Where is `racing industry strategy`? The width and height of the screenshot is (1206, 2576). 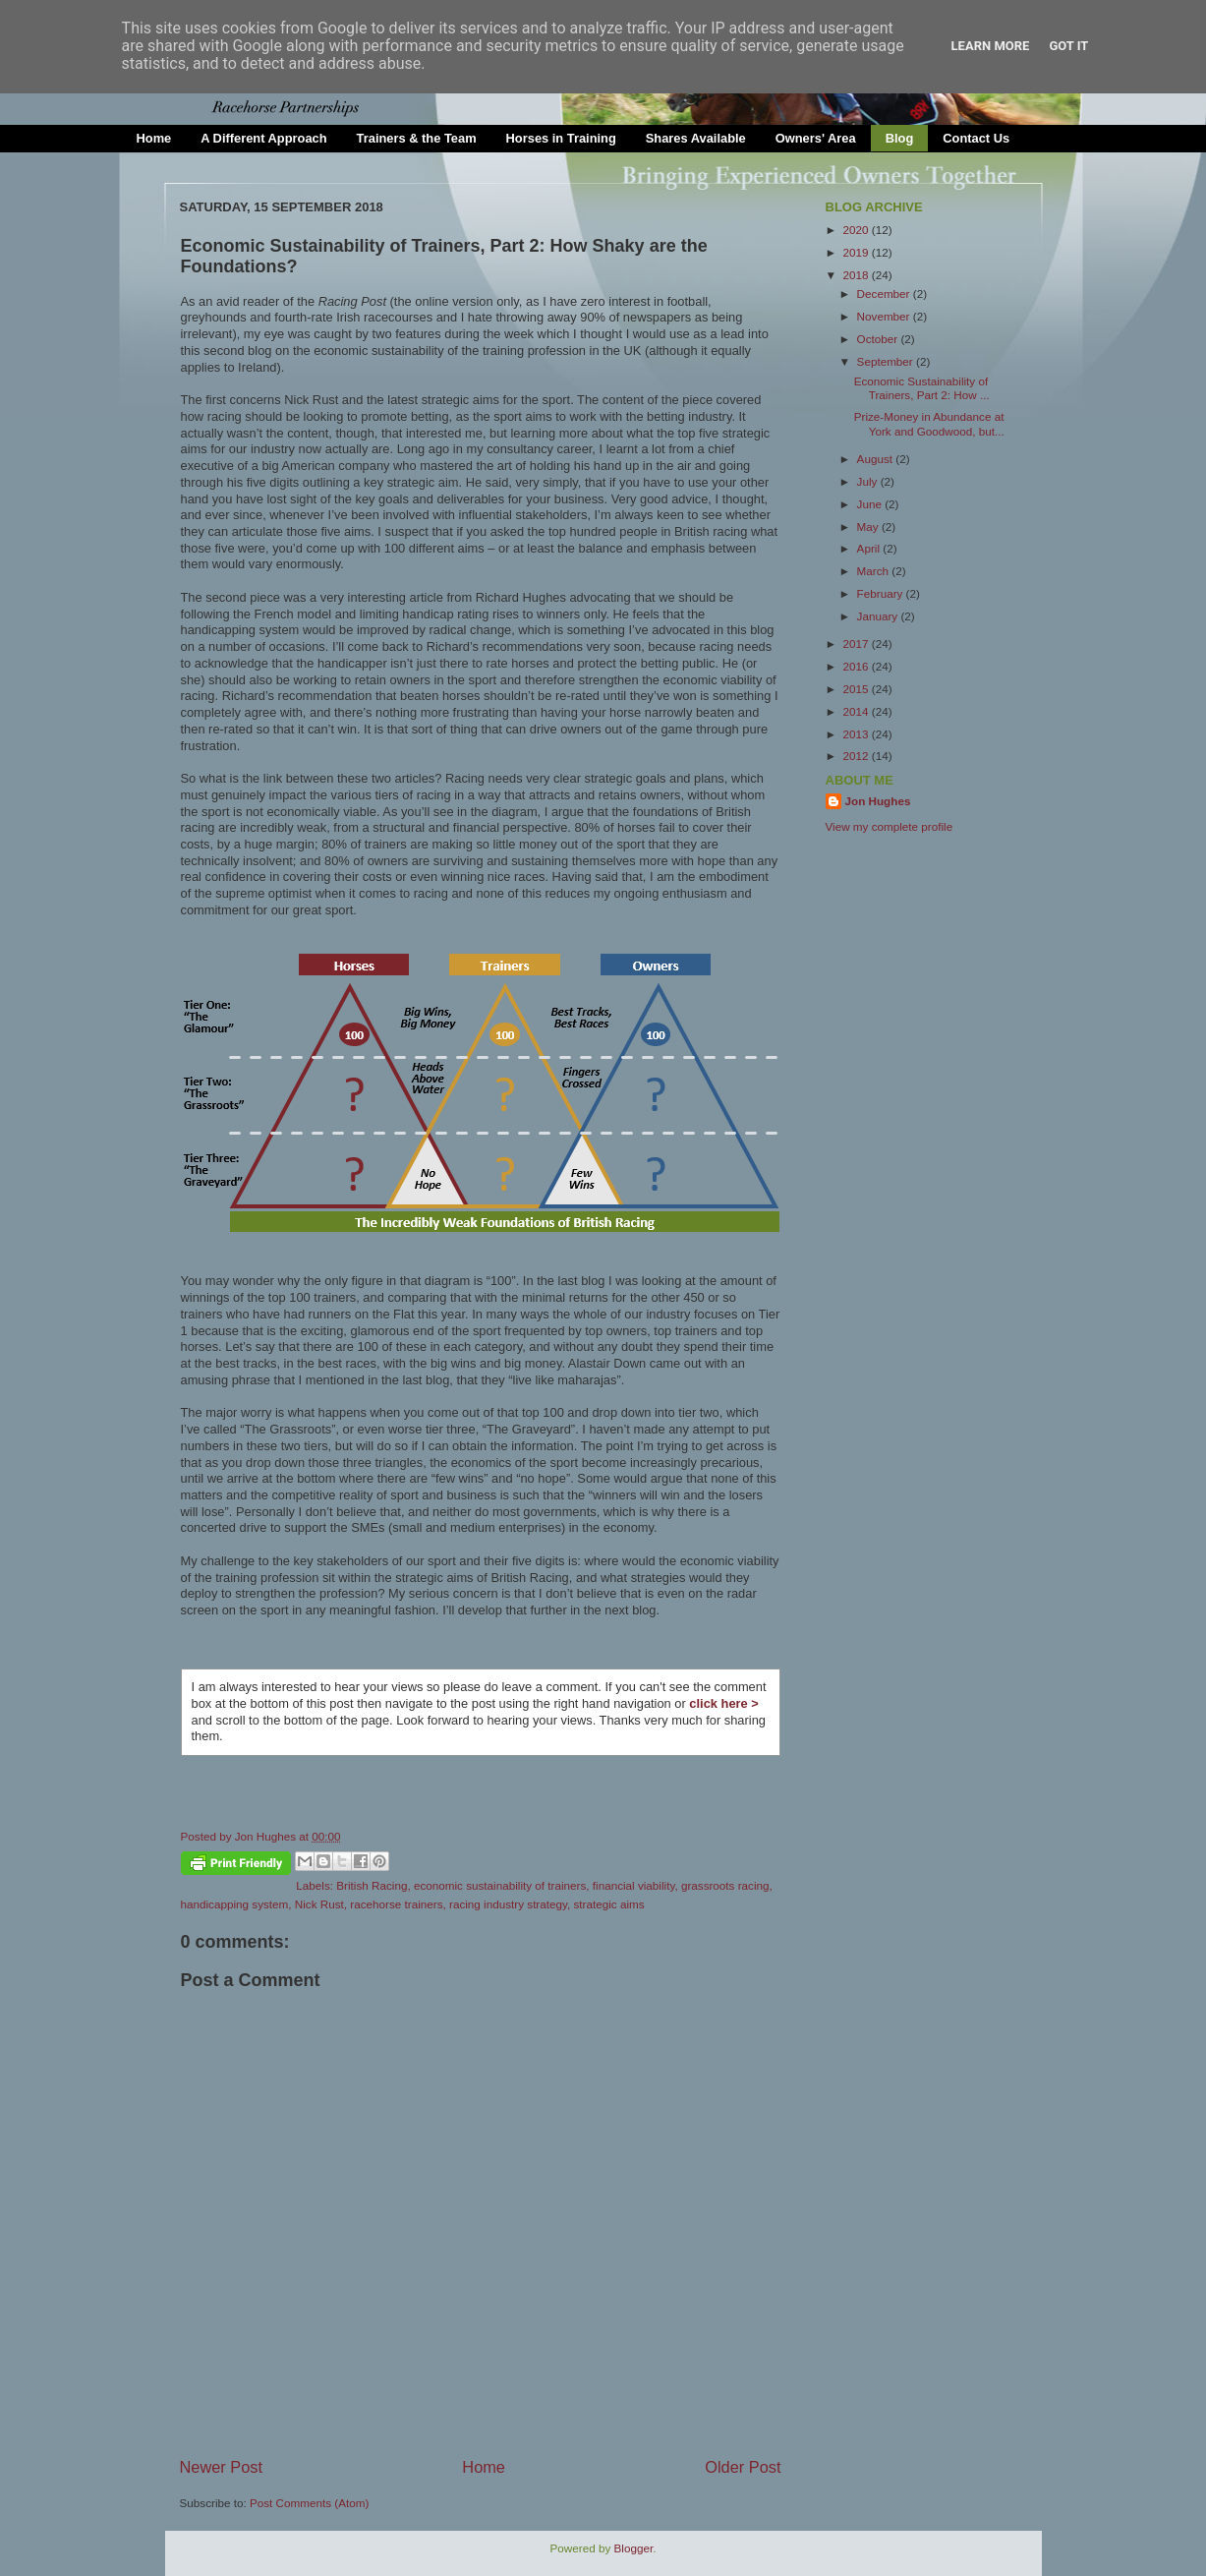 racing industry strategy is located at coordinates (508, 1904).